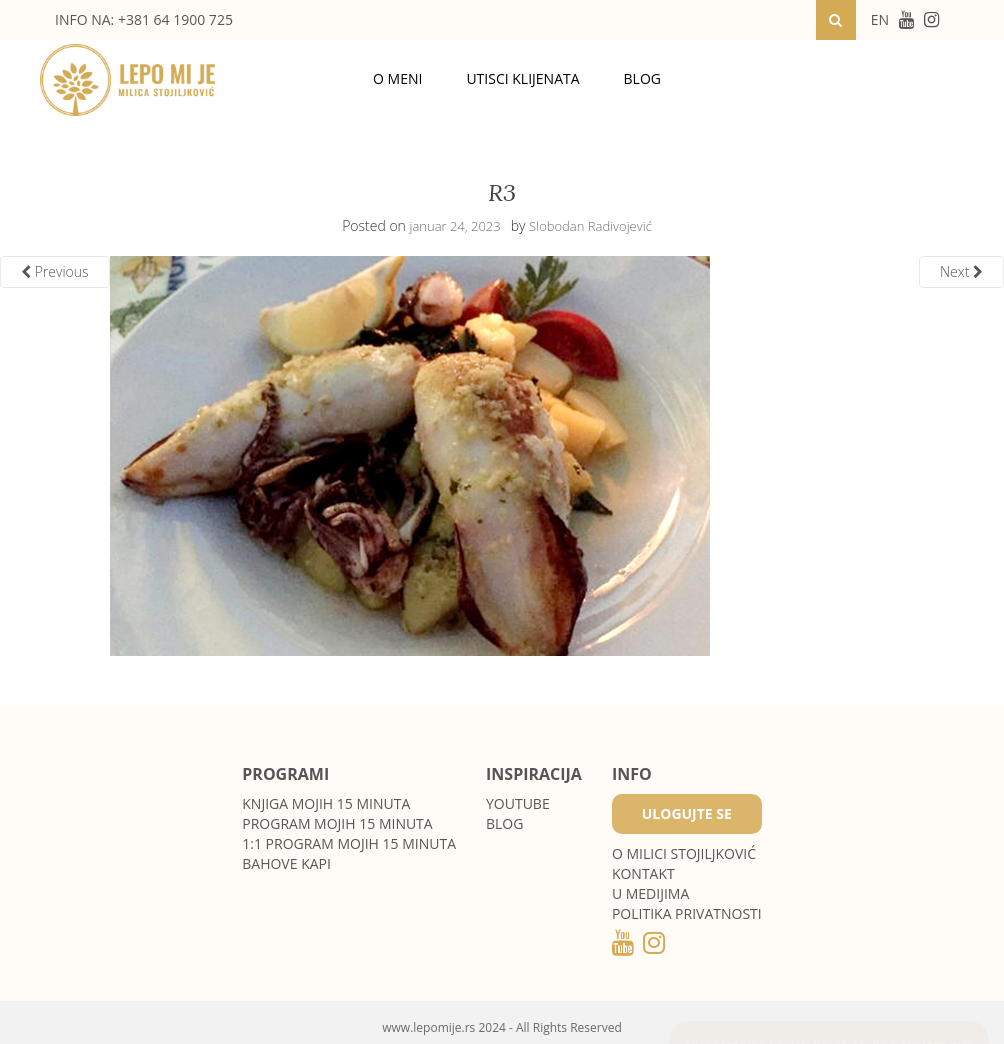 The height and width of the screenshot is (1044, 1004). What do you see at coordinates (650, 893) in the screenshot?
I see `U medijima` at bounding box center [650, 893].